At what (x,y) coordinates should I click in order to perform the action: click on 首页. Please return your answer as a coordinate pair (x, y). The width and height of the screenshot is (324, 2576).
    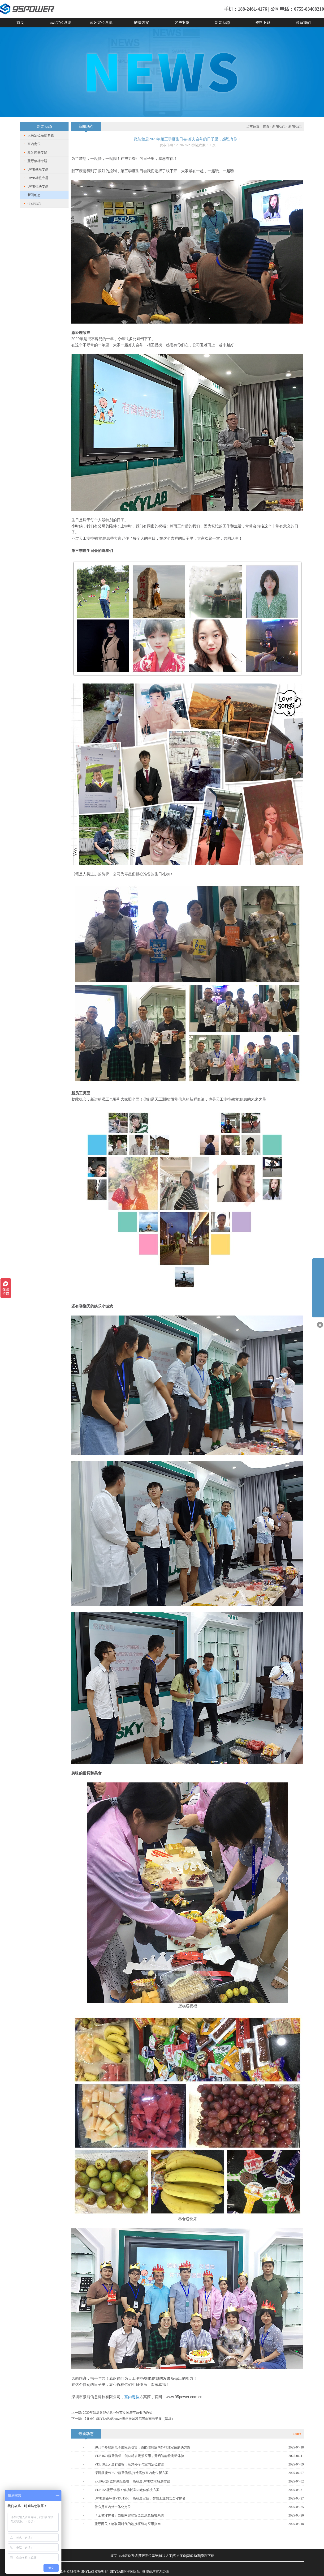
    Looking at the image, I should click on (20, 23).